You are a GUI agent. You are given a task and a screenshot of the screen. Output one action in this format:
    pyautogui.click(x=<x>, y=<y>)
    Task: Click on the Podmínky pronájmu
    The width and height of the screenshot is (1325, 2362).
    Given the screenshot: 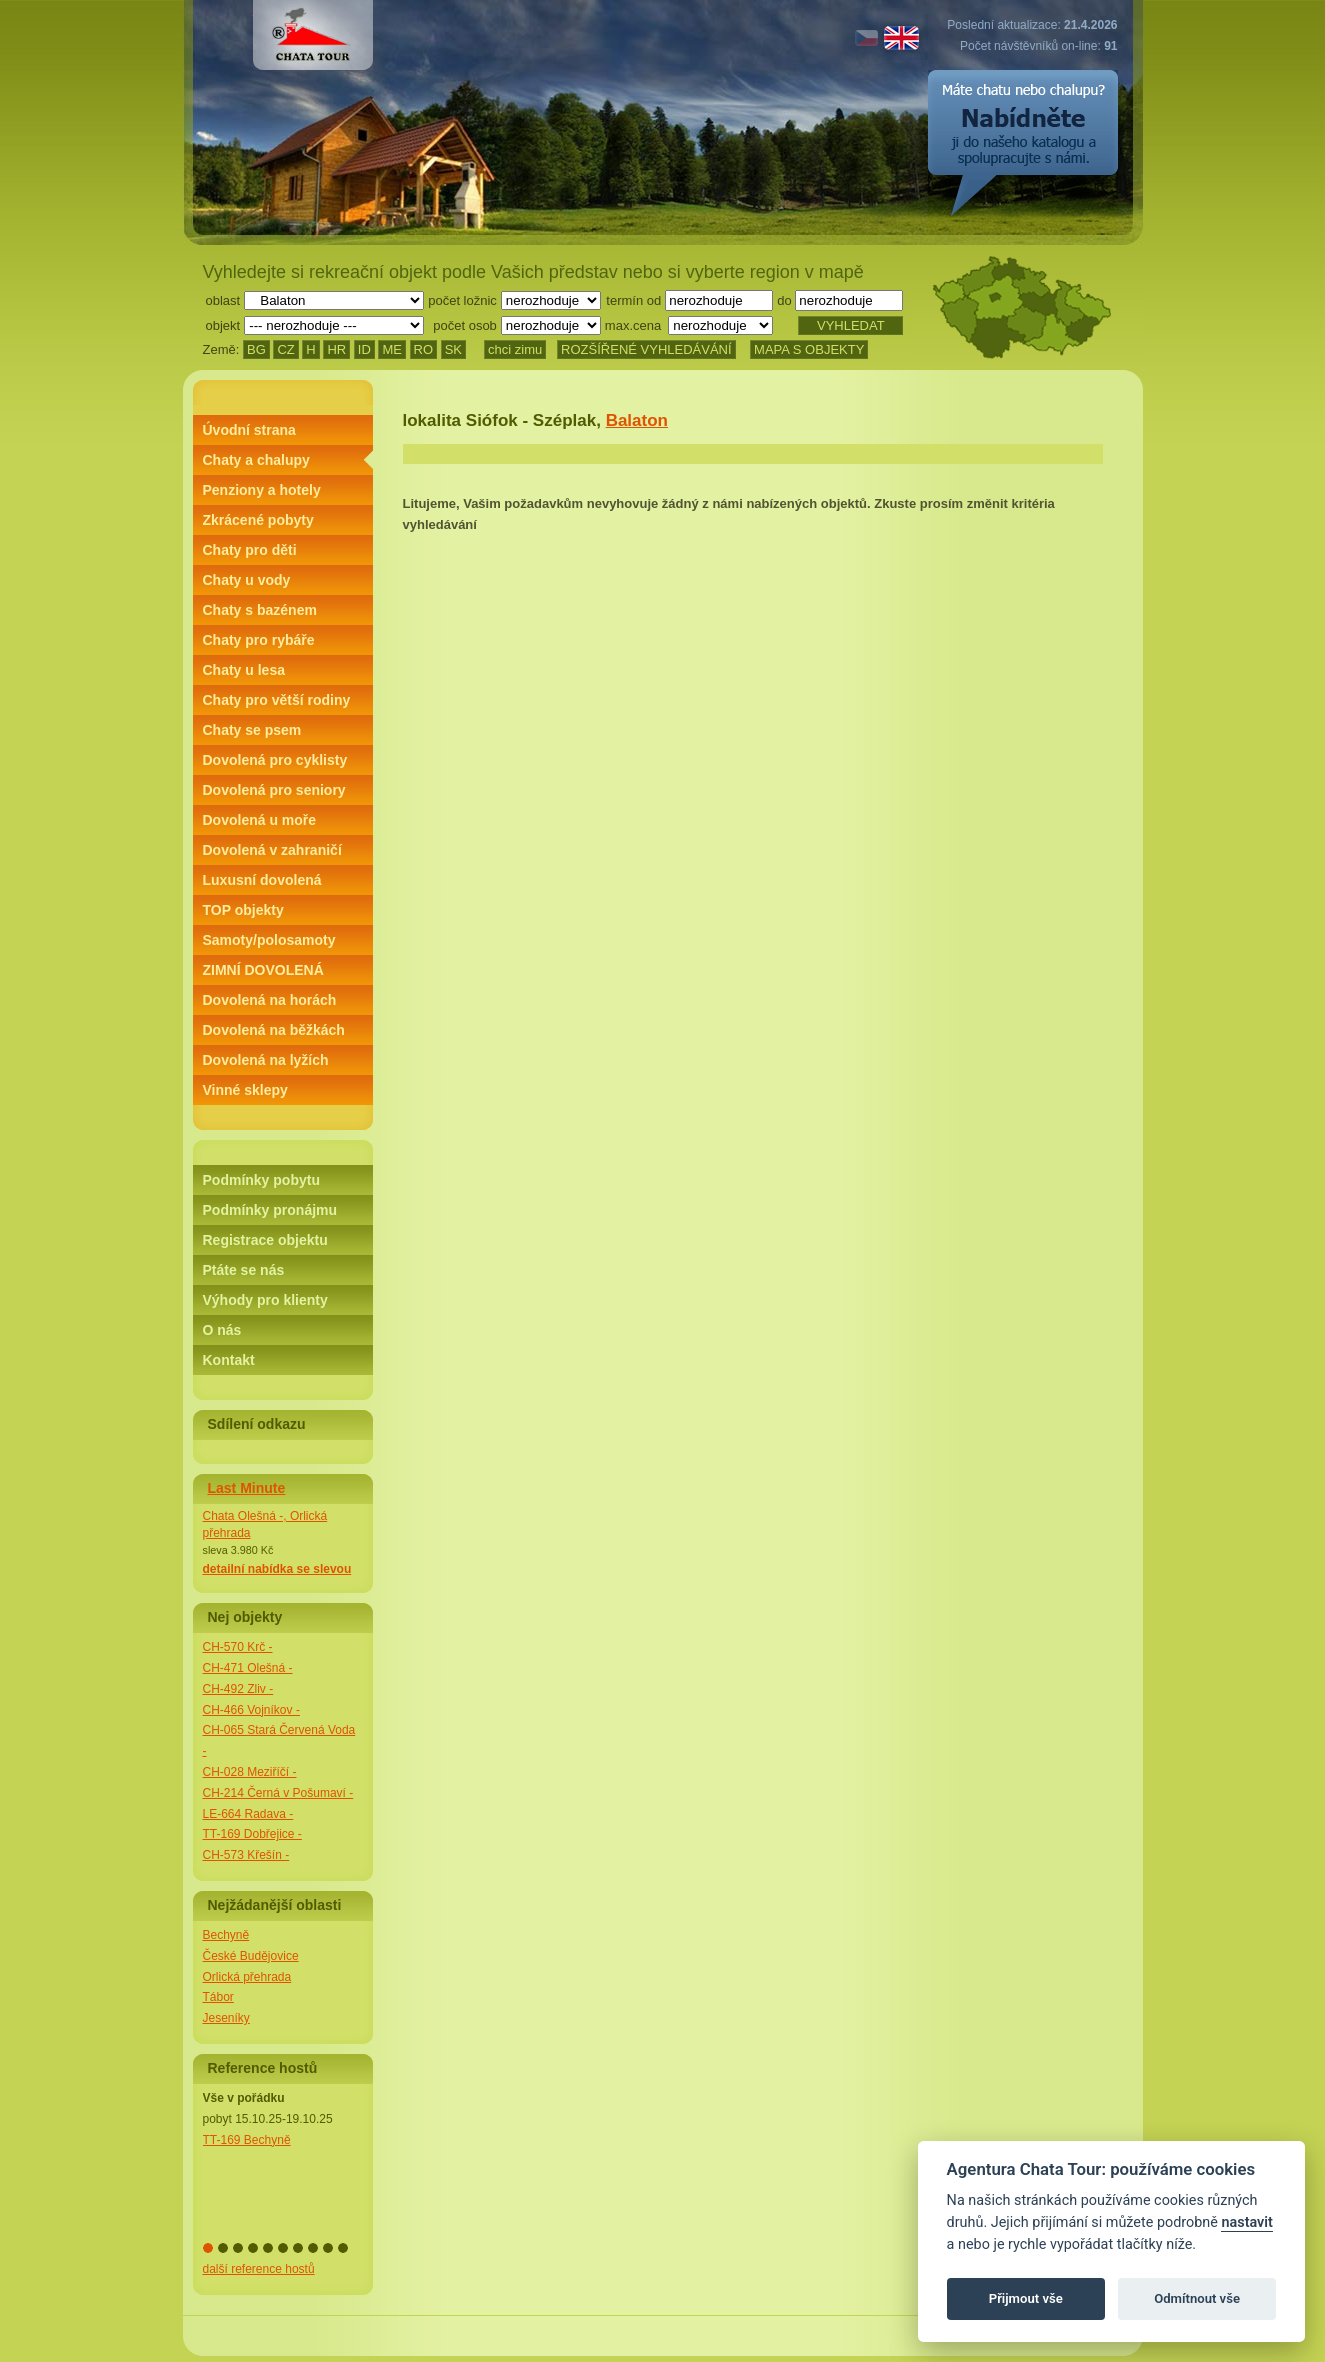 What is the action you would take?
    pyautogui.click(x=270, y=1210)
    